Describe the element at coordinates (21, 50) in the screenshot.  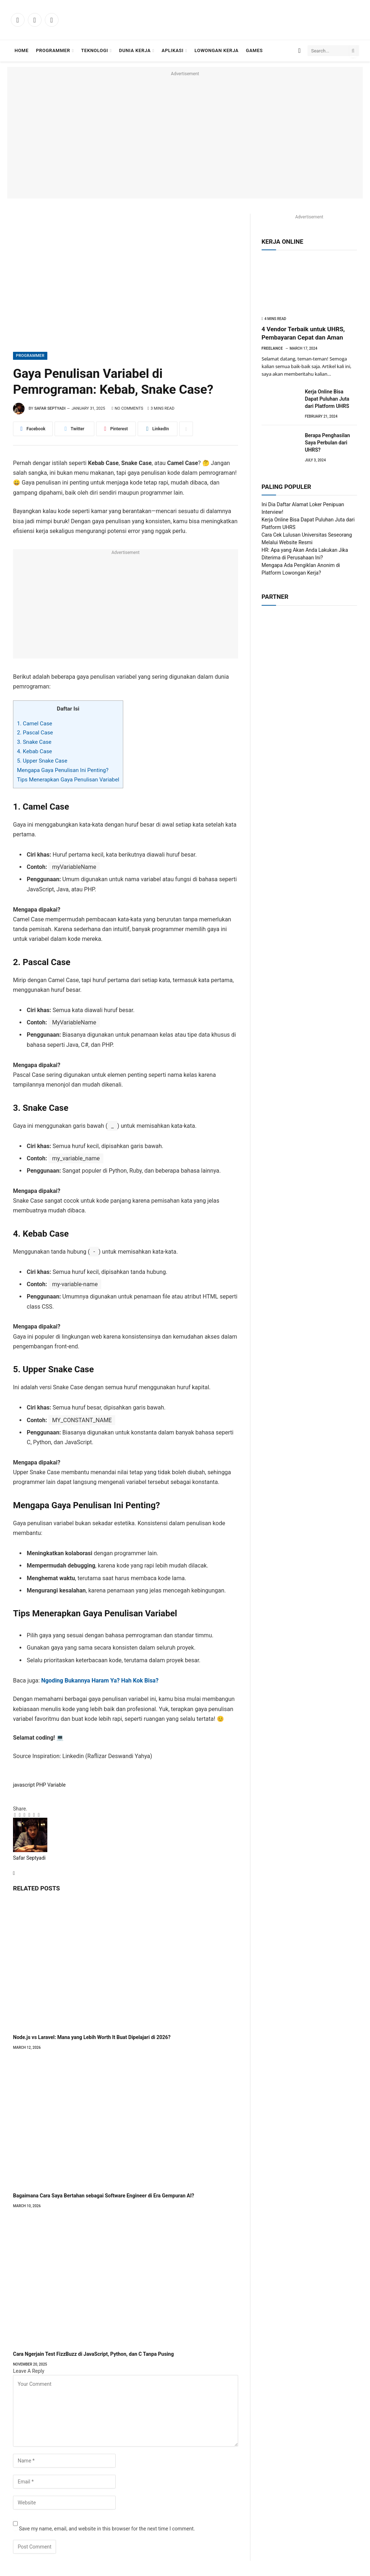
I see `Home` at that location.